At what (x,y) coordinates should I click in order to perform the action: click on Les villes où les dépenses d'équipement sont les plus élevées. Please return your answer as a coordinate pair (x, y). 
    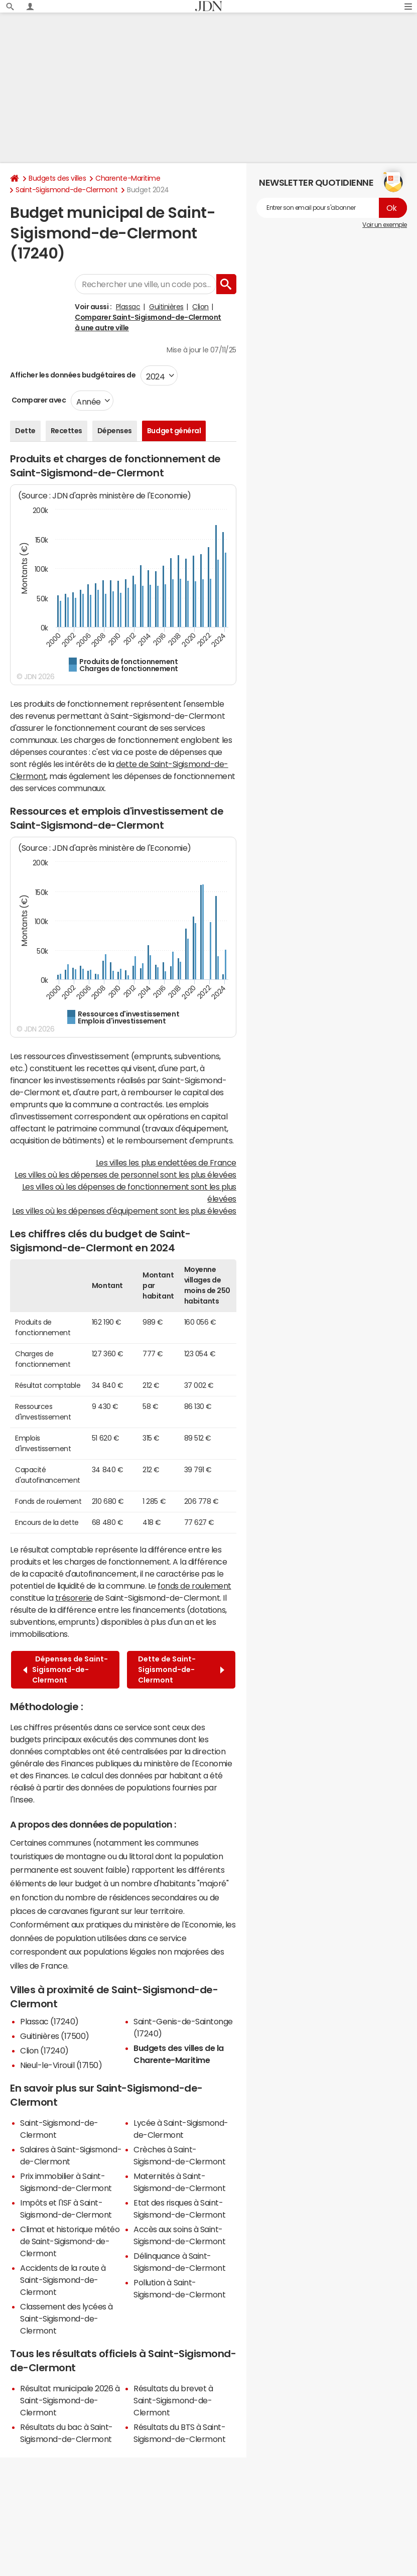
    Looking at the image, I should click on (124, 1211).